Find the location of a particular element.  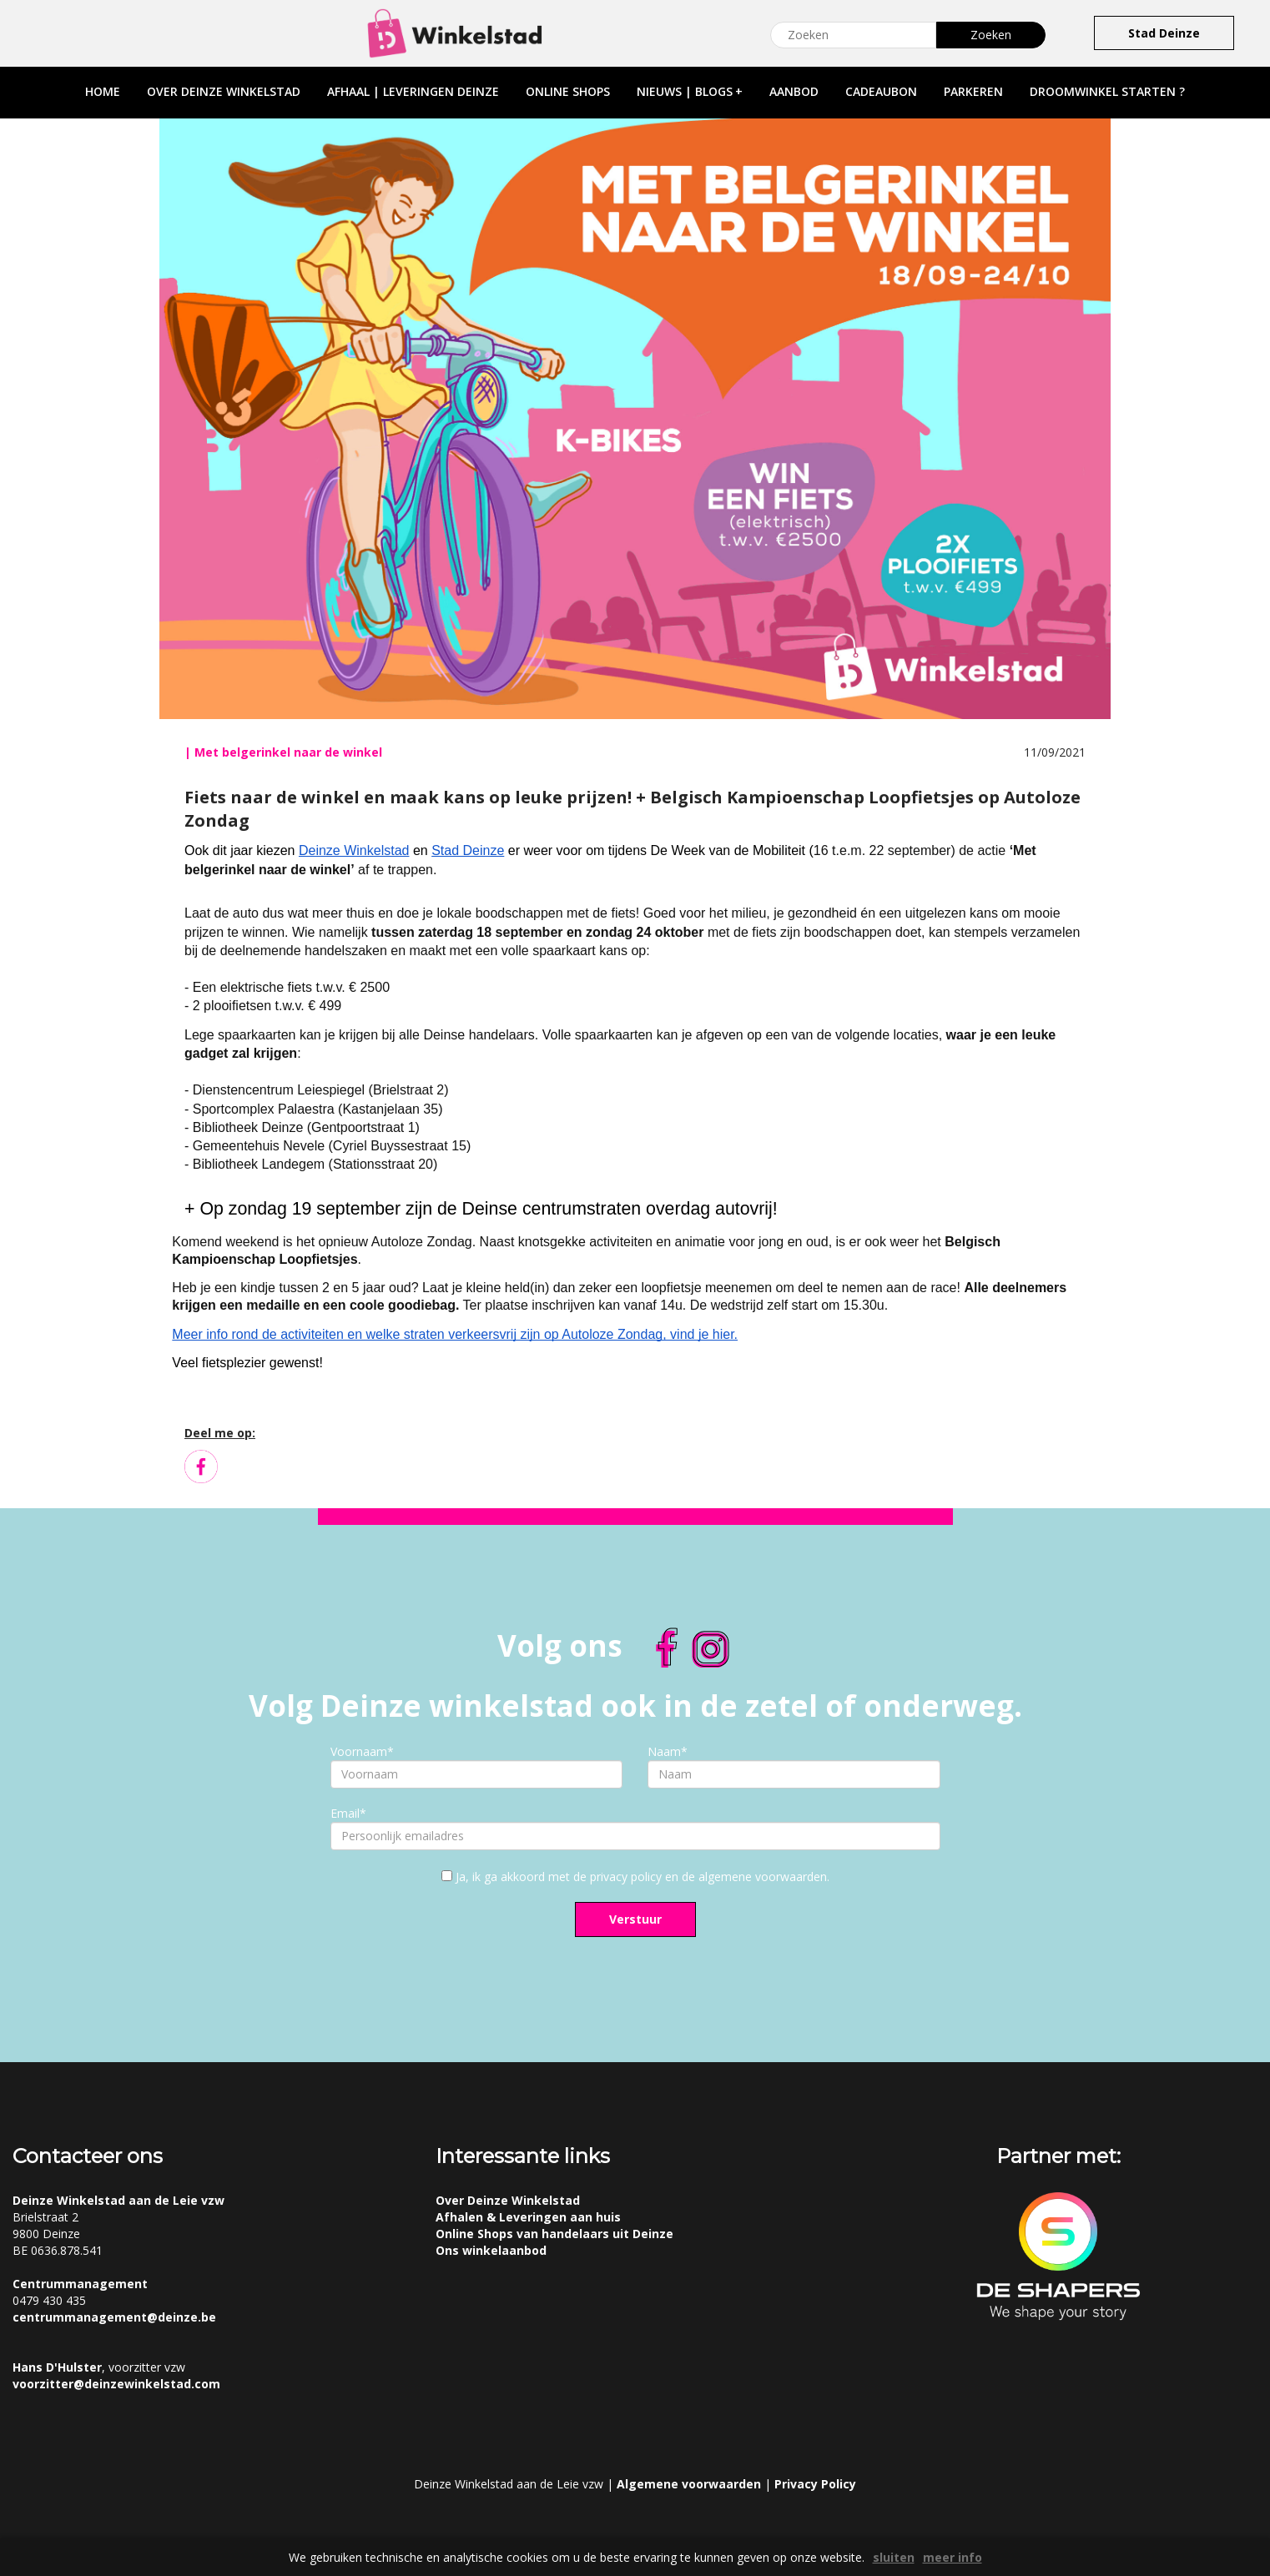

Verstuur is located at coordinates (635, 1919).